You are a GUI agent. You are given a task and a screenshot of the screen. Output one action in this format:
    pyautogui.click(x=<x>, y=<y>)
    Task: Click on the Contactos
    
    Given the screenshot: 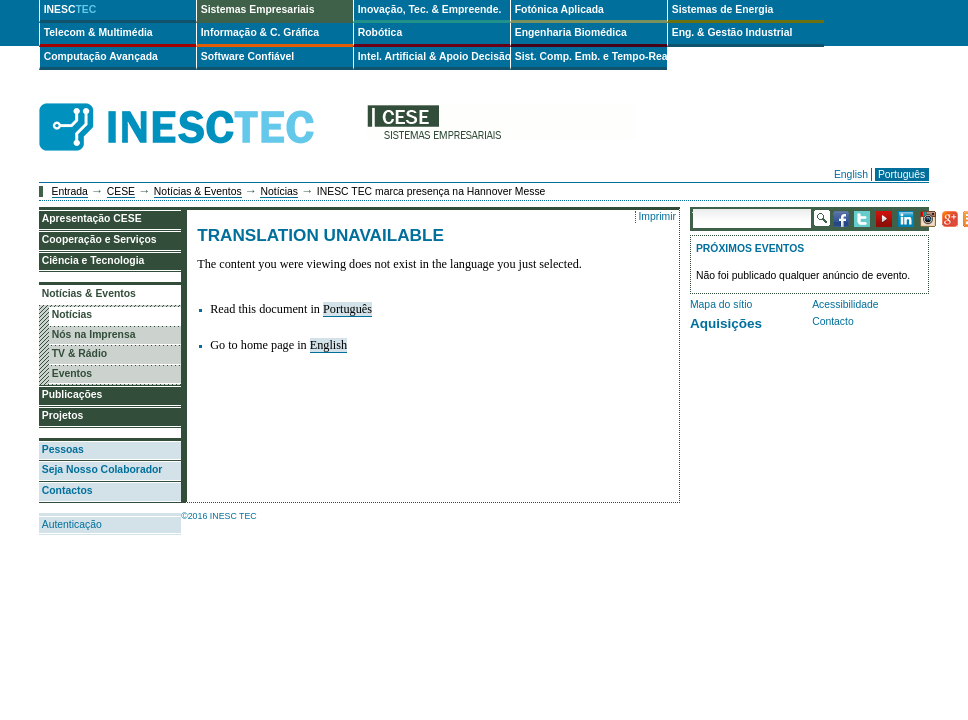 What is the action you would take?
    pyautogui.click(x=67, y=490)
    